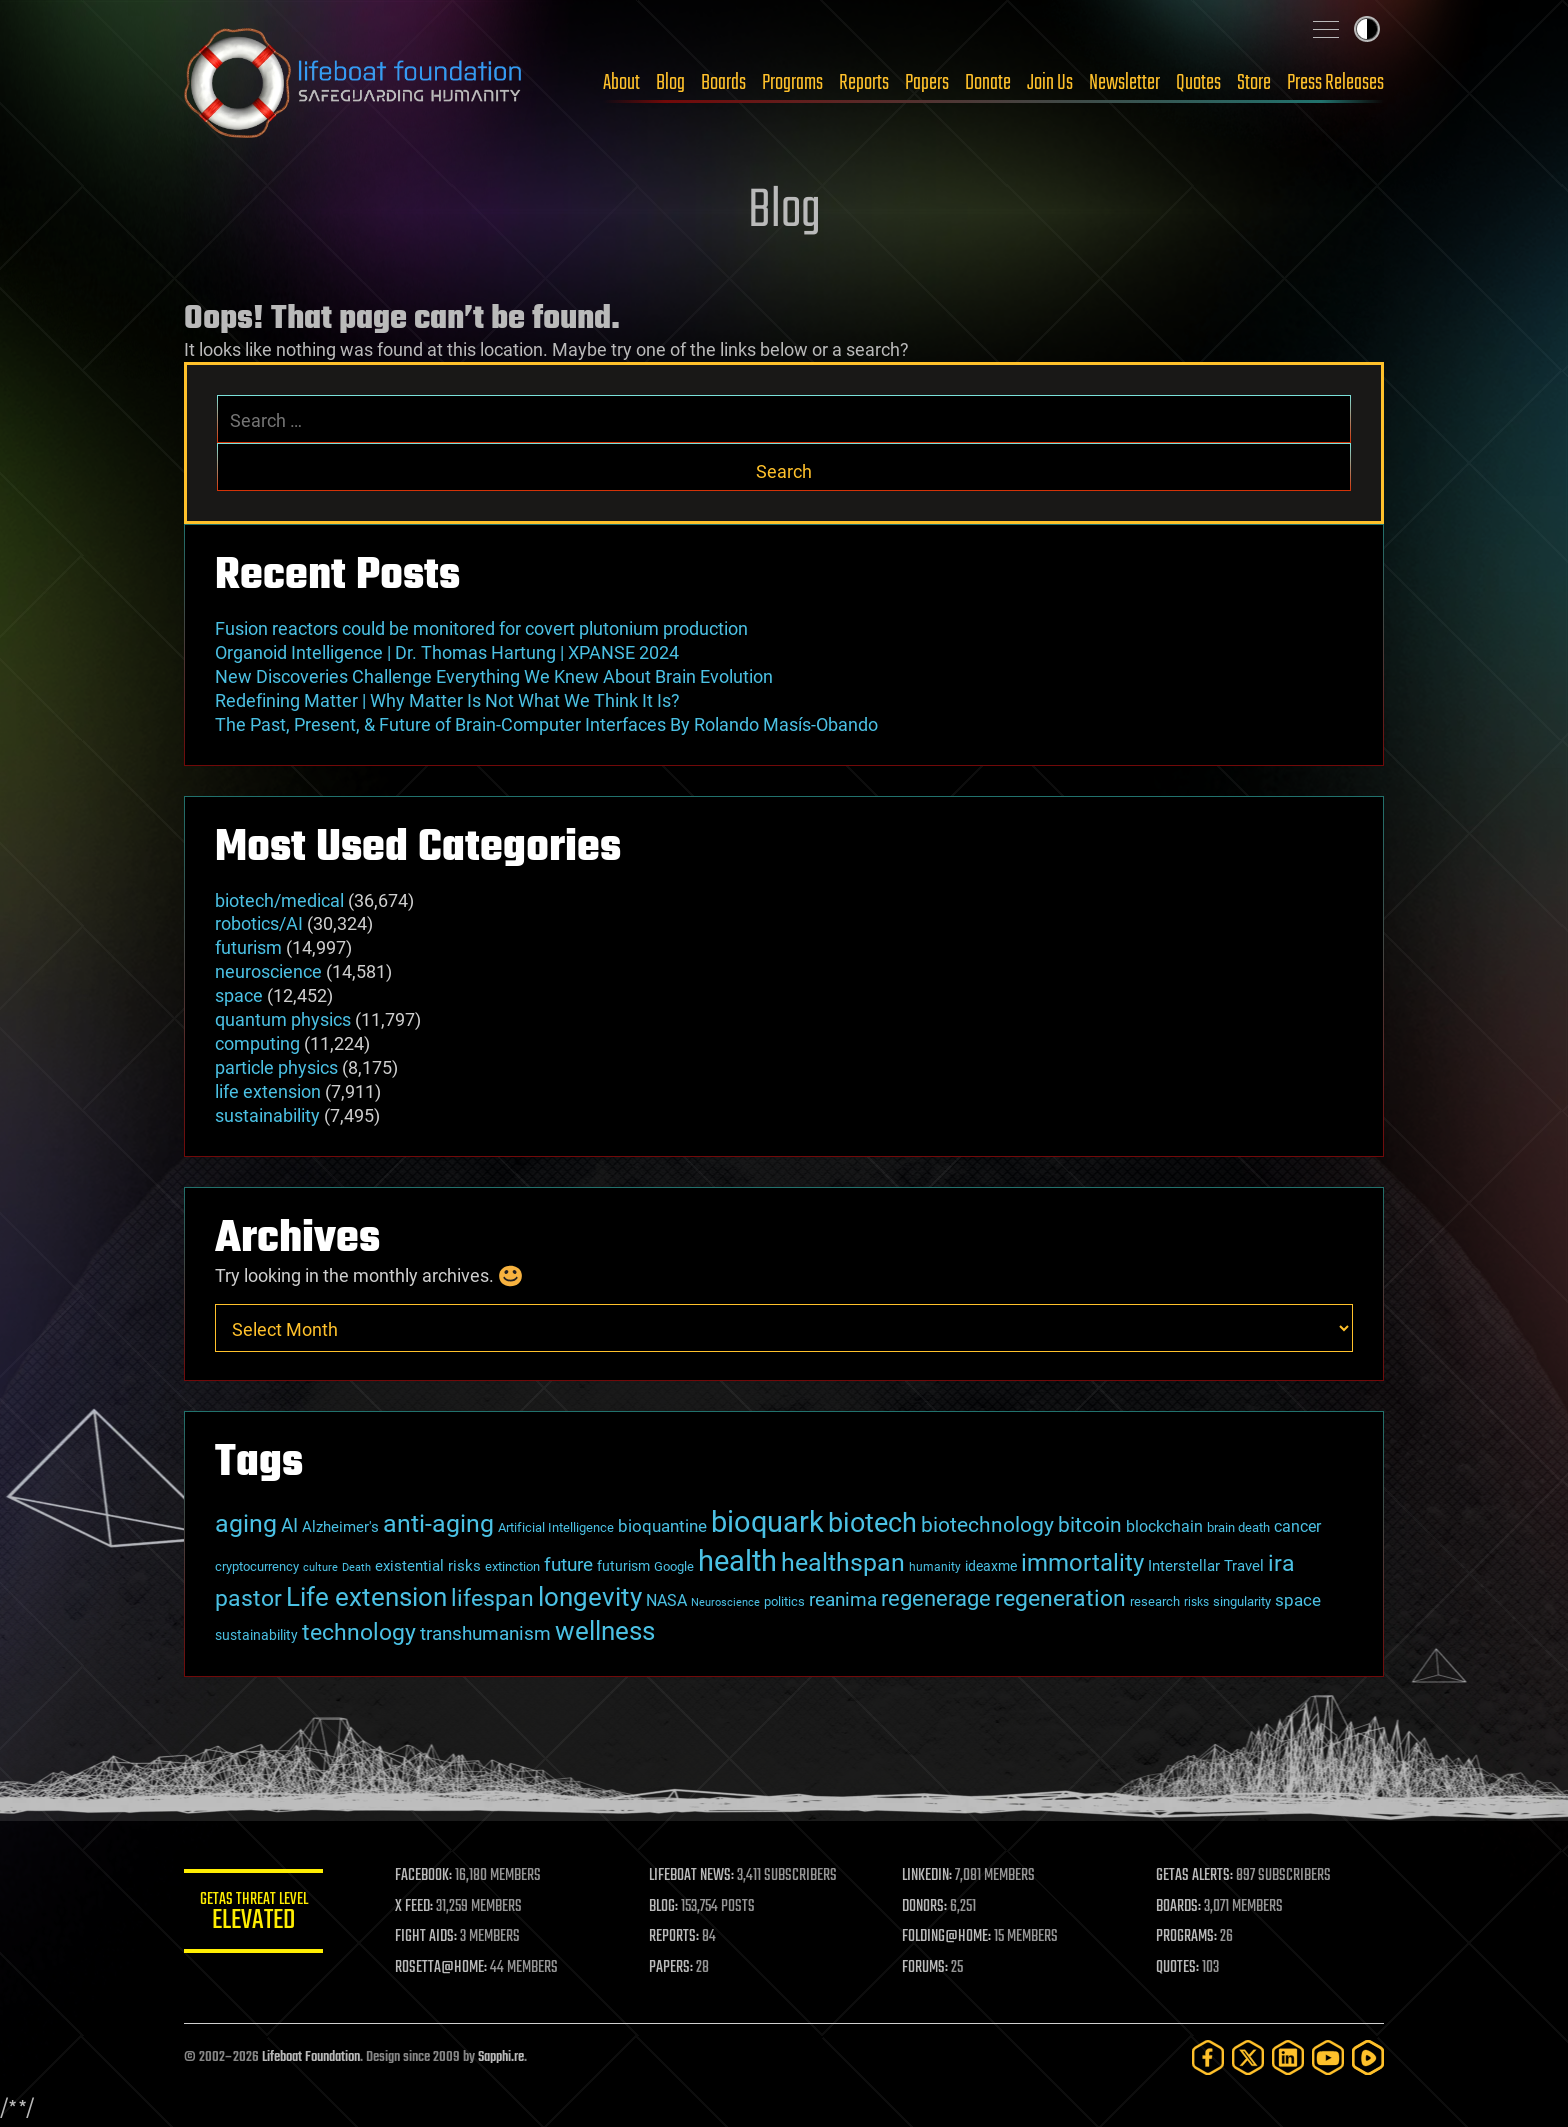  What do you see at coordinates (663, 1907) in the screenshot?
I see `BLOG:` at bounding box center [663, 1907].